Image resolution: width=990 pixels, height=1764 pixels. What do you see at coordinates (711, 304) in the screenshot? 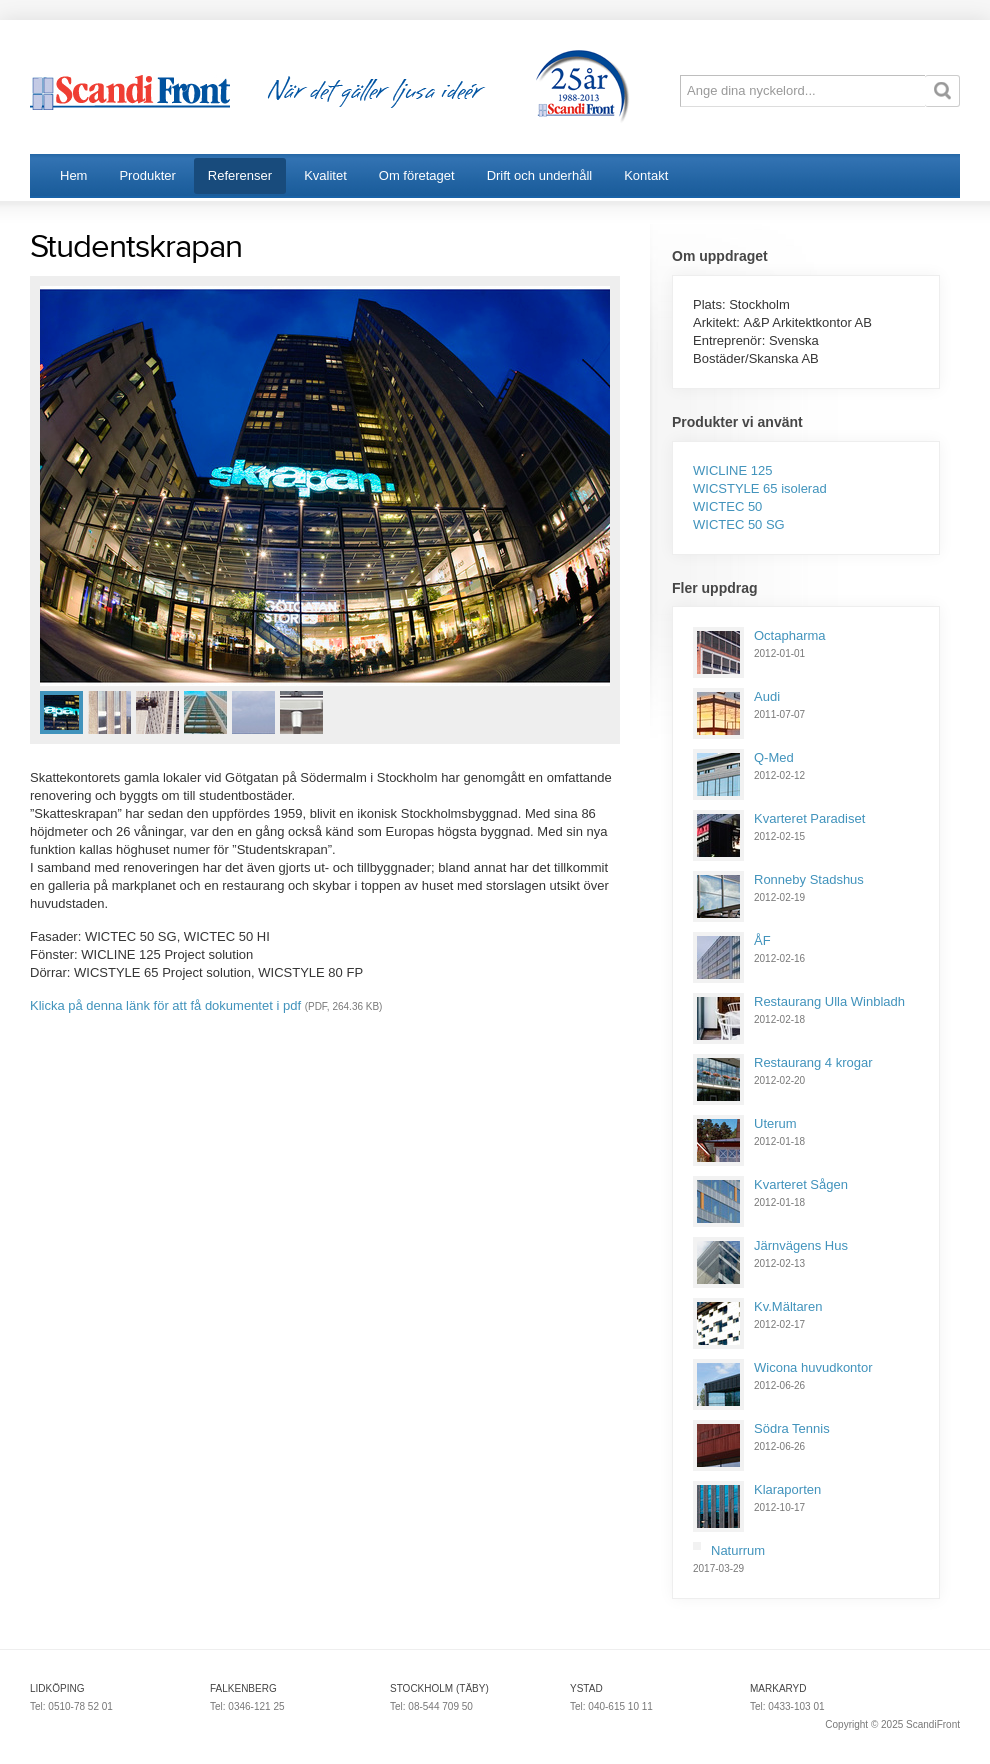
I see `Plats:` at bounding box center [711, 304].